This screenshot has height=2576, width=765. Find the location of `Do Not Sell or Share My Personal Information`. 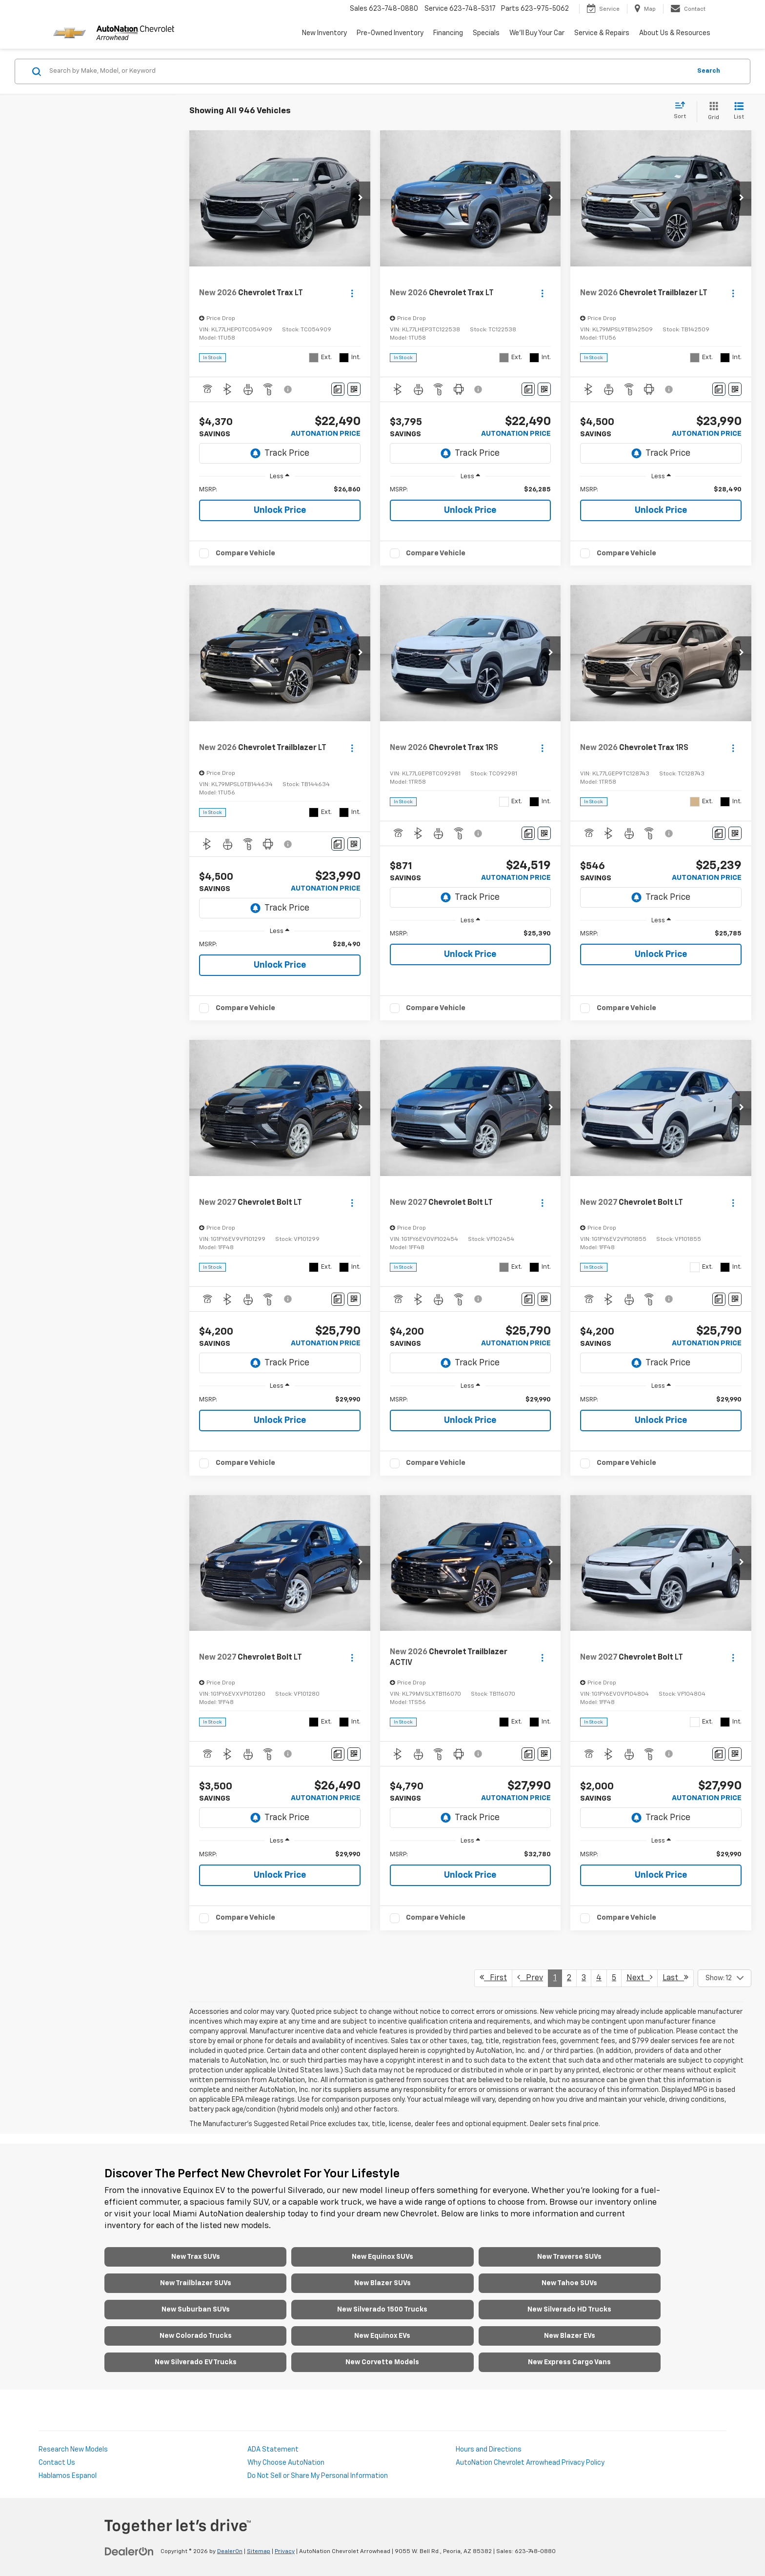

Do Not Sell or Share My Personal Information is located at coordinates (317, 2476).